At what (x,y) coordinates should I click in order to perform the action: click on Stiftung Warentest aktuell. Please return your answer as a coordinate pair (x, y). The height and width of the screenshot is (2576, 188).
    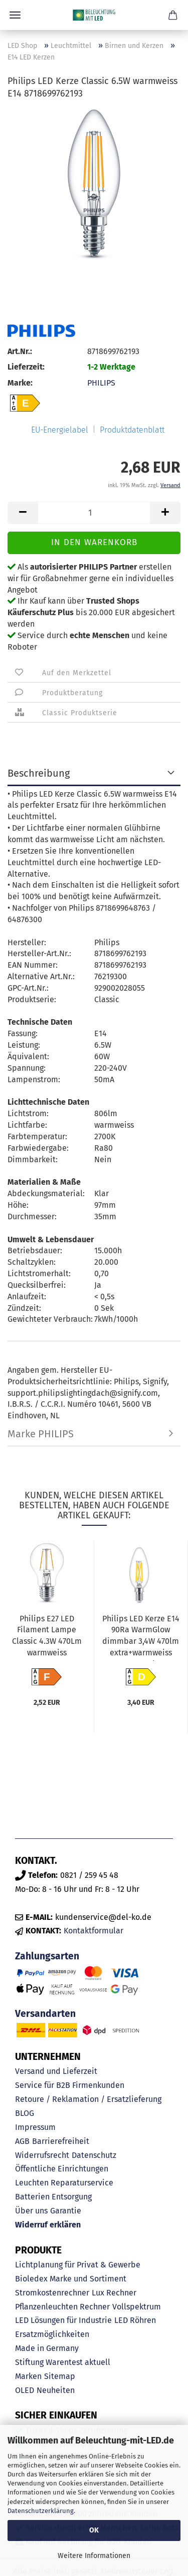
    Looking at the image, I should click on (62, 2362).